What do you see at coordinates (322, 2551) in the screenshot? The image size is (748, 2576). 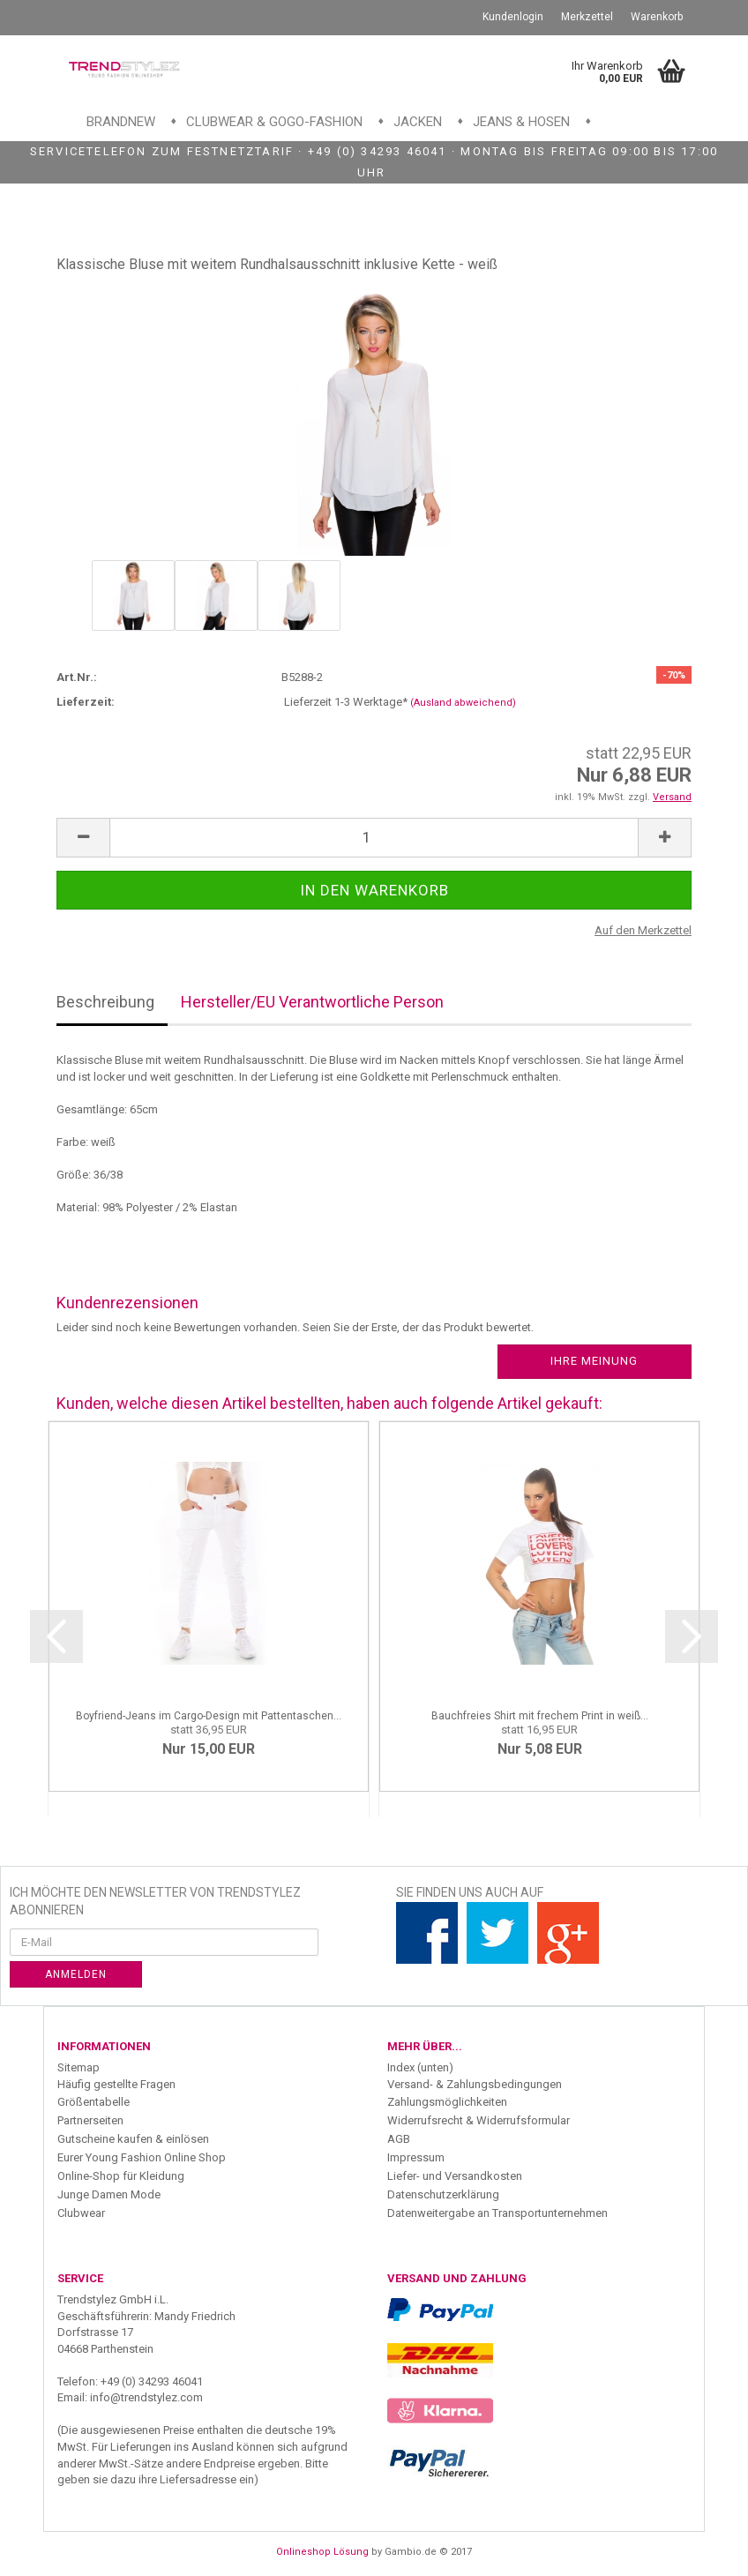 I see `Onlineshop Lösung` at bounding box center [322, 2551].